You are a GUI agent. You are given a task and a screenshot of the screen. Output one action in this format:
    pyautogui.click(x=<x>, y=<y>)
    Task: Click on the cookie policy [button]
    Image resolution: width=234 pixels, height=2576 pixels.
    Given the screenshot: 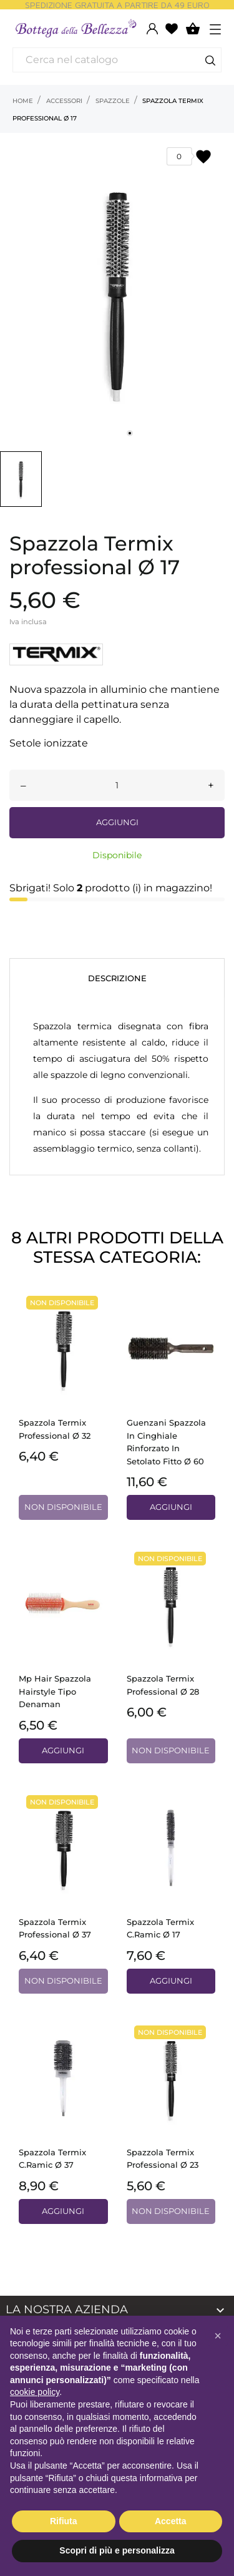 What is the action you would take?
    pyautogui.click(x=34, y=2392)
    